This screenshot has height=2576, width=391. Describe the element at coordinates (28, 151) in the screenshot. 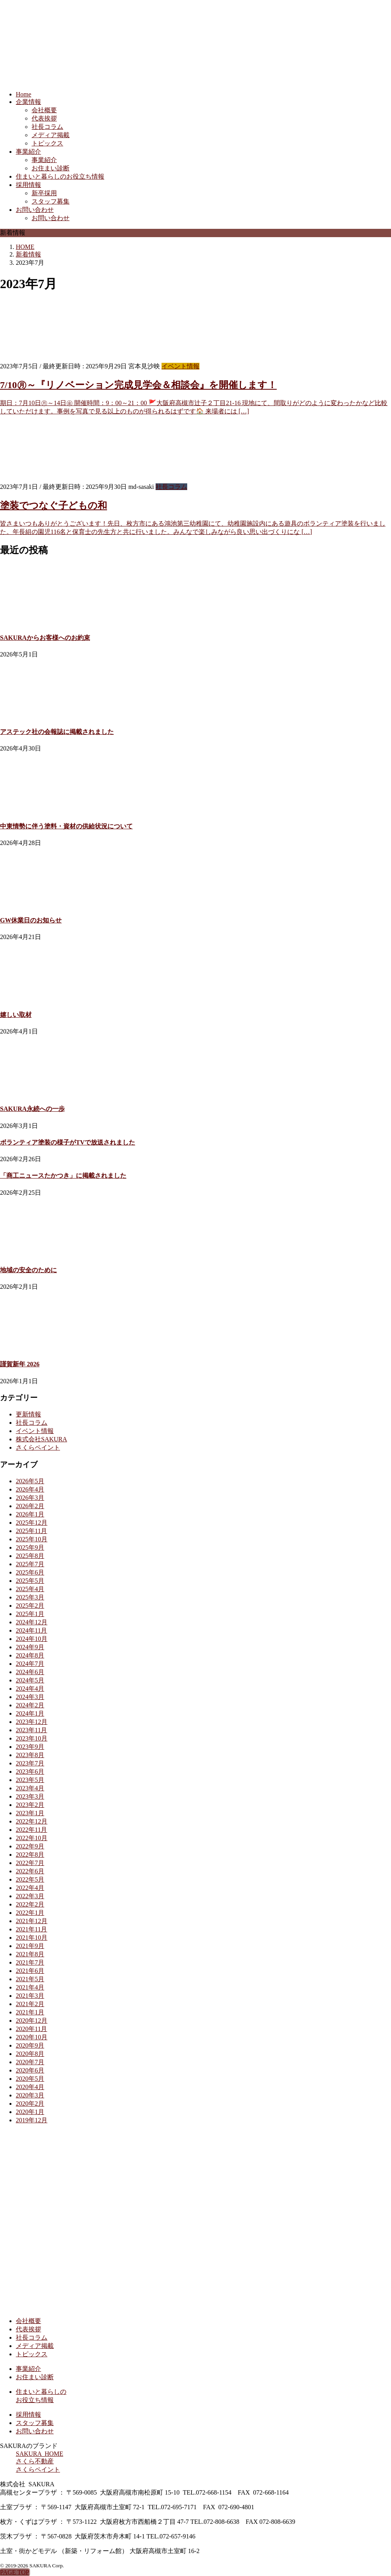

I see `事業紹介` at that location.